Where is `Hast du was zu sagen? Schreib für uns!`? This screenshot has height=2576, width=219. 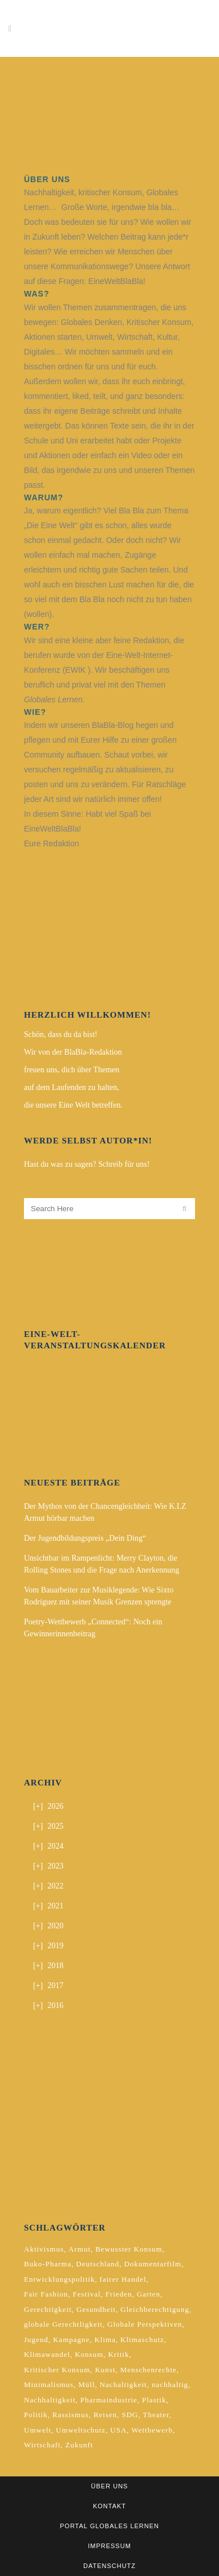
Hast du was zu sagen? Schreib für uns! is located at coordinates (86, 1164).